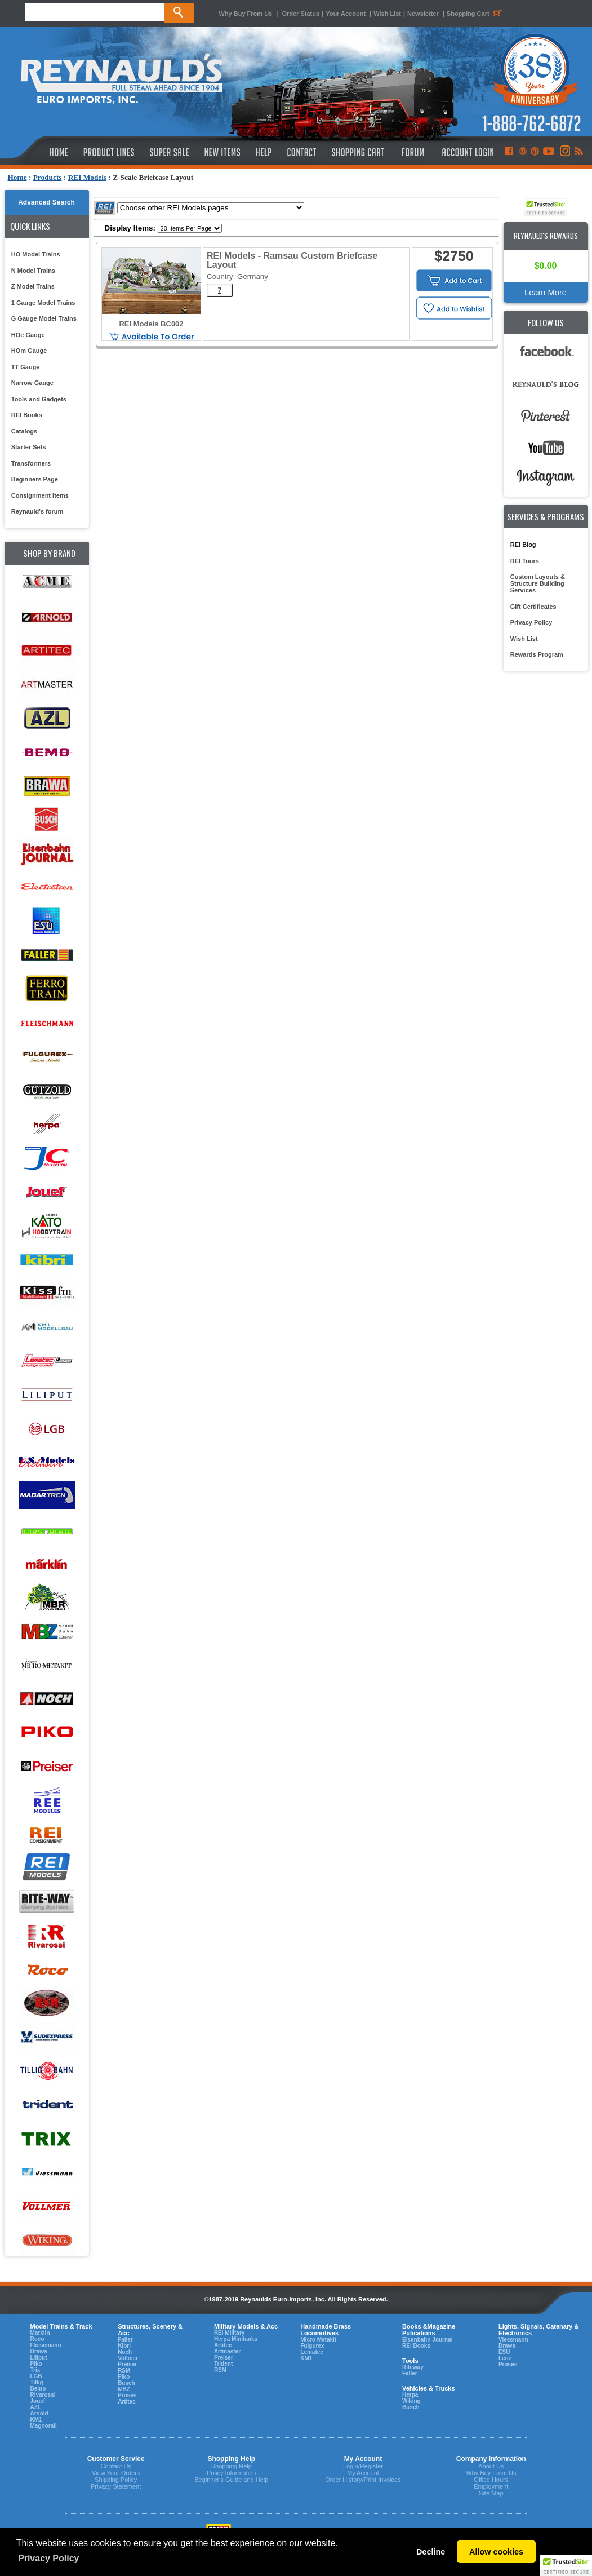 This screenshot has height=2576, width=592. I want to click on Wiking, so click(411, 2401).